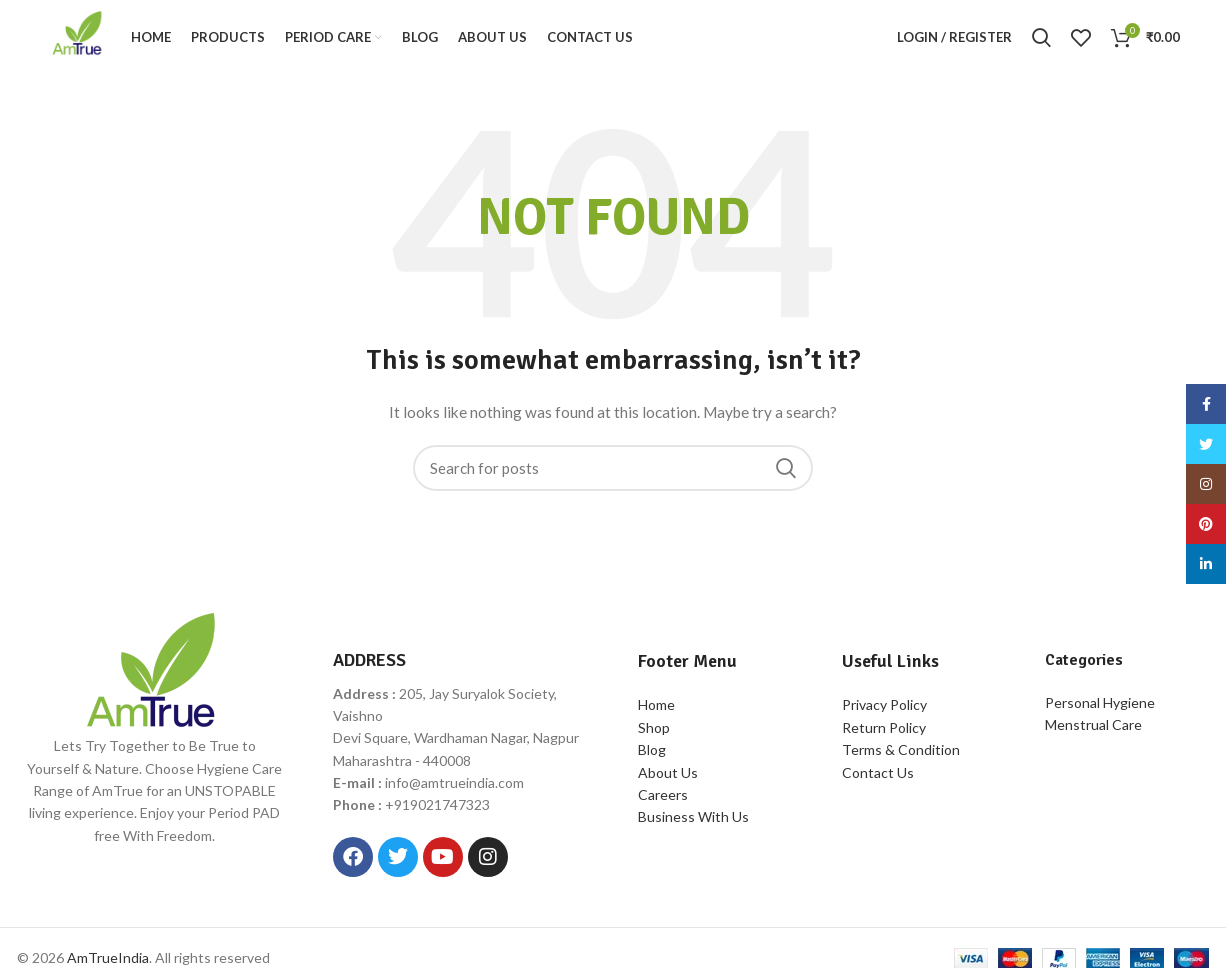  I want to click on Contact Us, so click(878, 777).